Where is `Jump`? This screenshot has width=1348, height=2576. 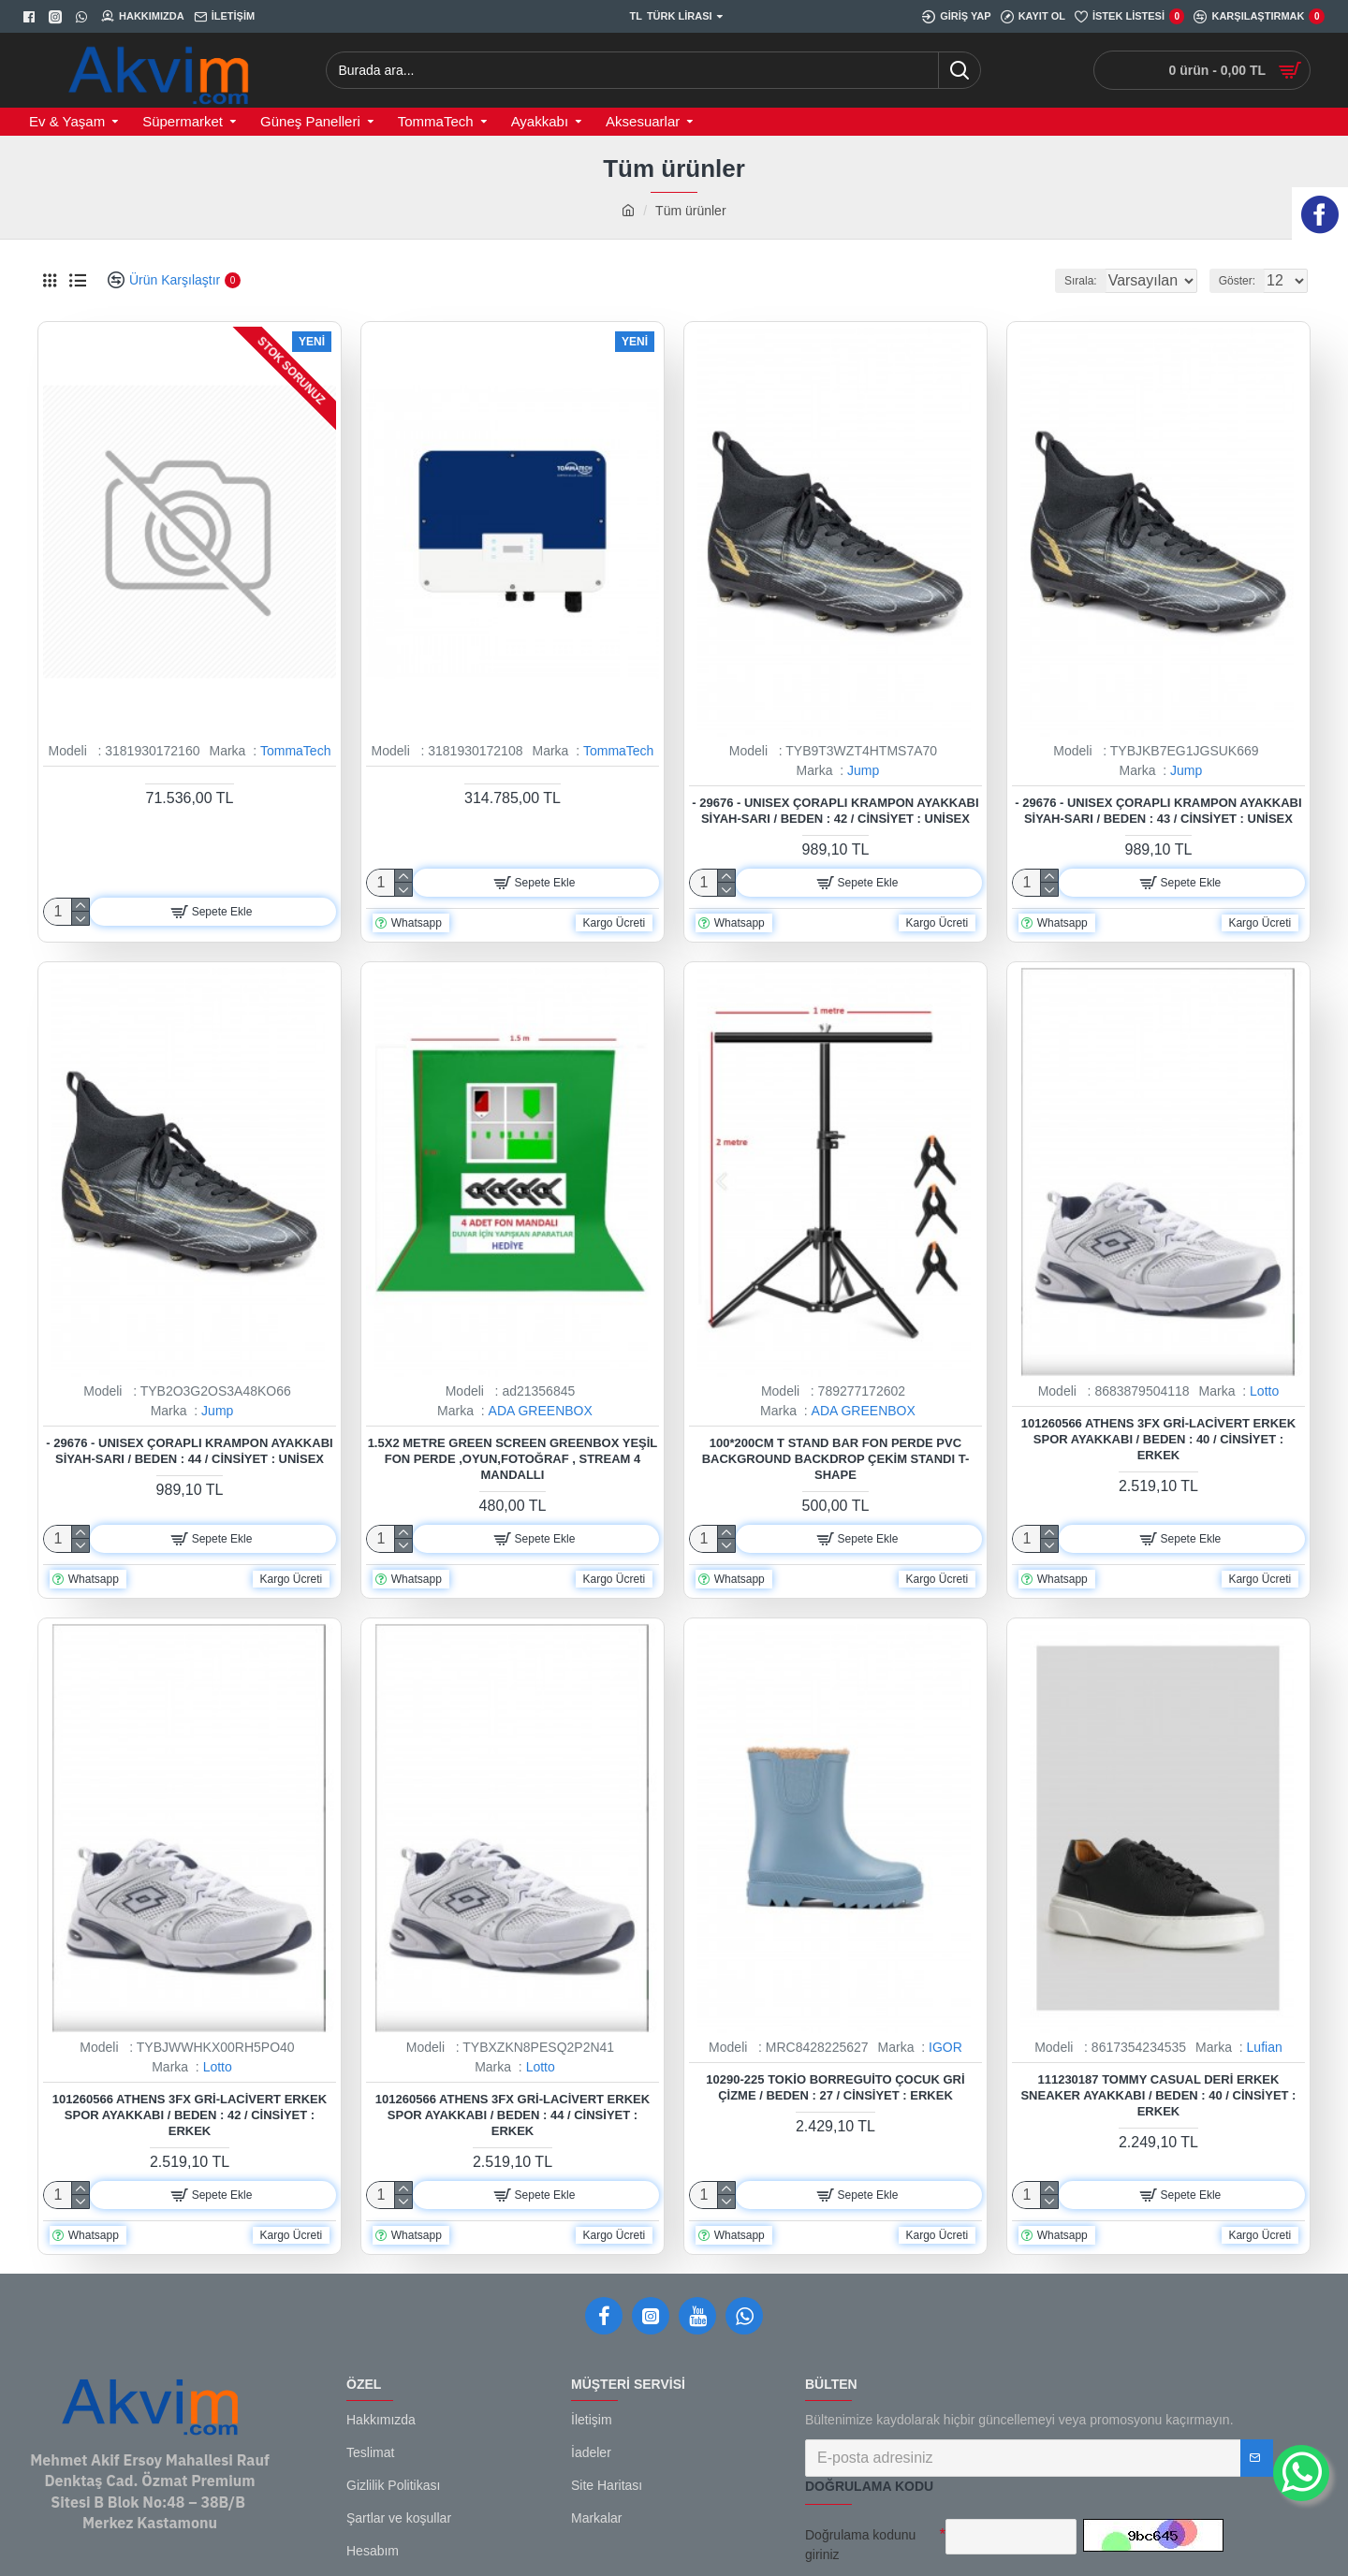
Jump is located at coordinates (863, 770).